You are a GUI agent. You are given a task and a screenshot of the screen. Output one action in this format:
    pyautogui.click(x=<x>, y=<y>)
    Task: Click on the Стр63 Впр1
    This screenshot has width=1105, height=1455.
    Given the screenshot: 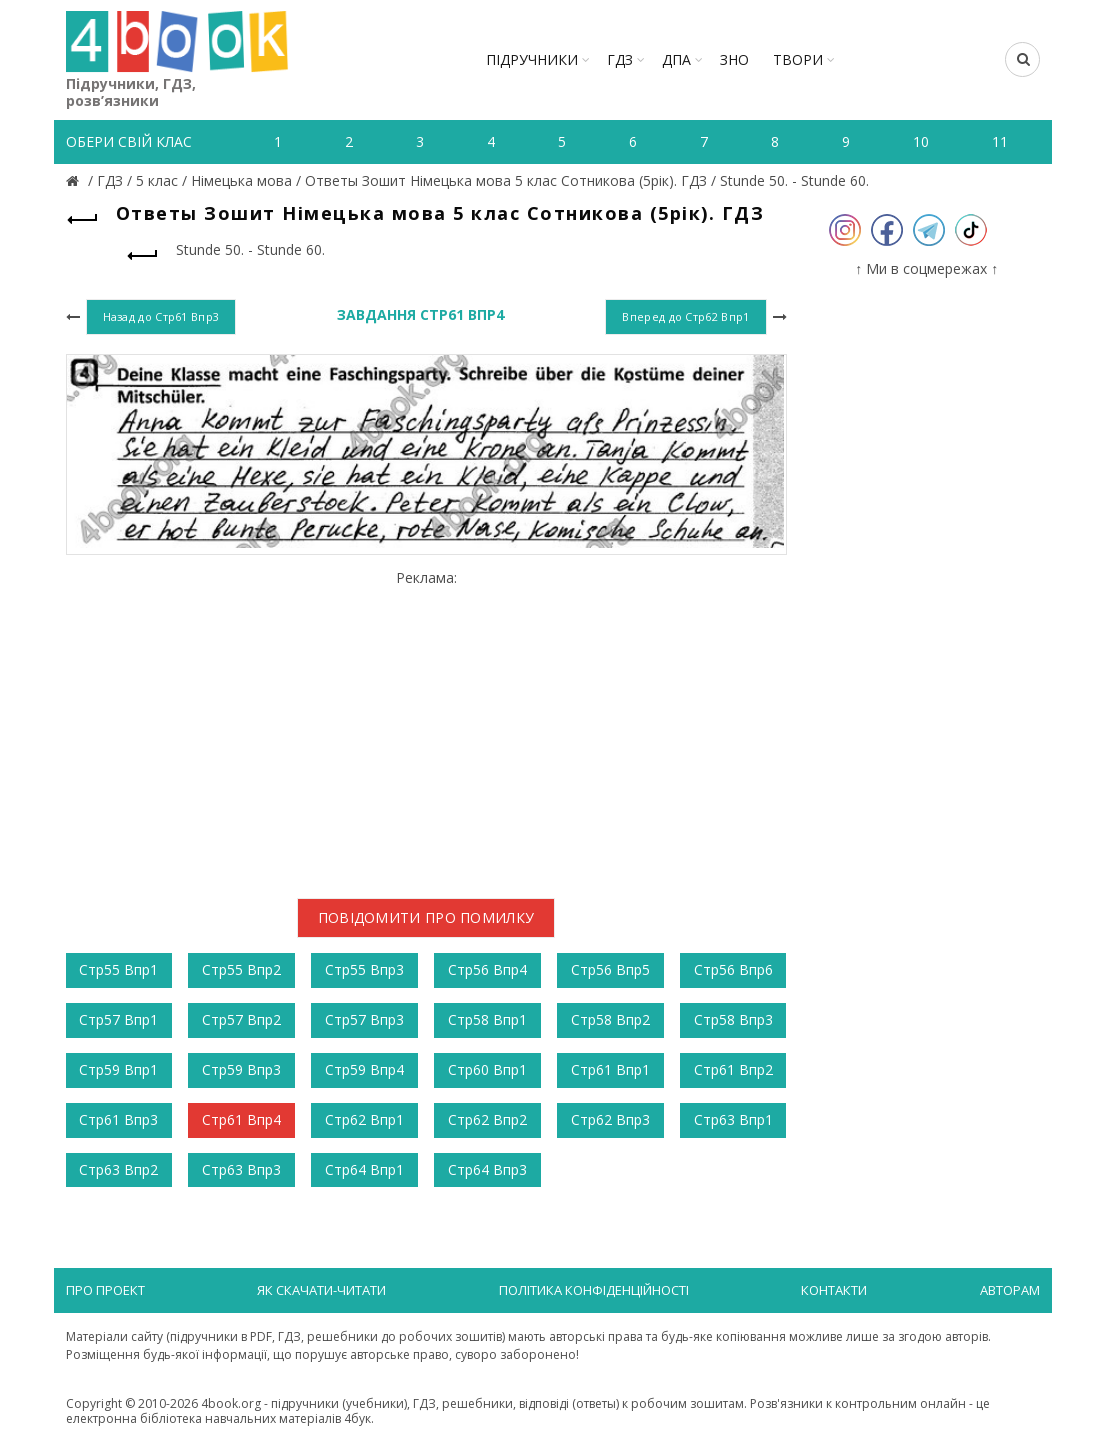 What is the action you would take?
    pyautogui.click(x=733, y=1119)
    